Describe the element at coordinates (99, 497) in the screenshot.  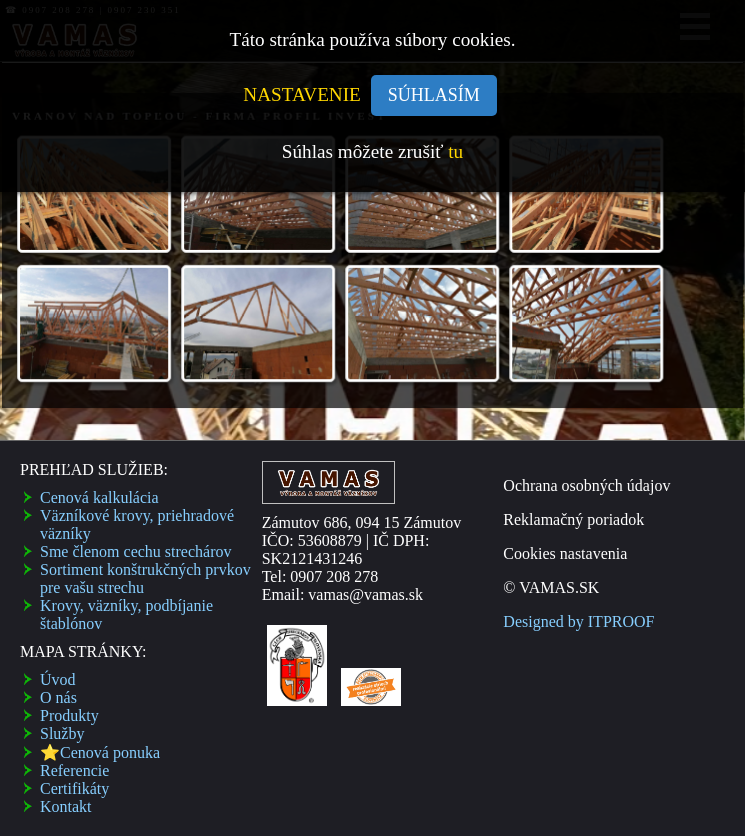
I see `Cenová kalkulácia` at that location.